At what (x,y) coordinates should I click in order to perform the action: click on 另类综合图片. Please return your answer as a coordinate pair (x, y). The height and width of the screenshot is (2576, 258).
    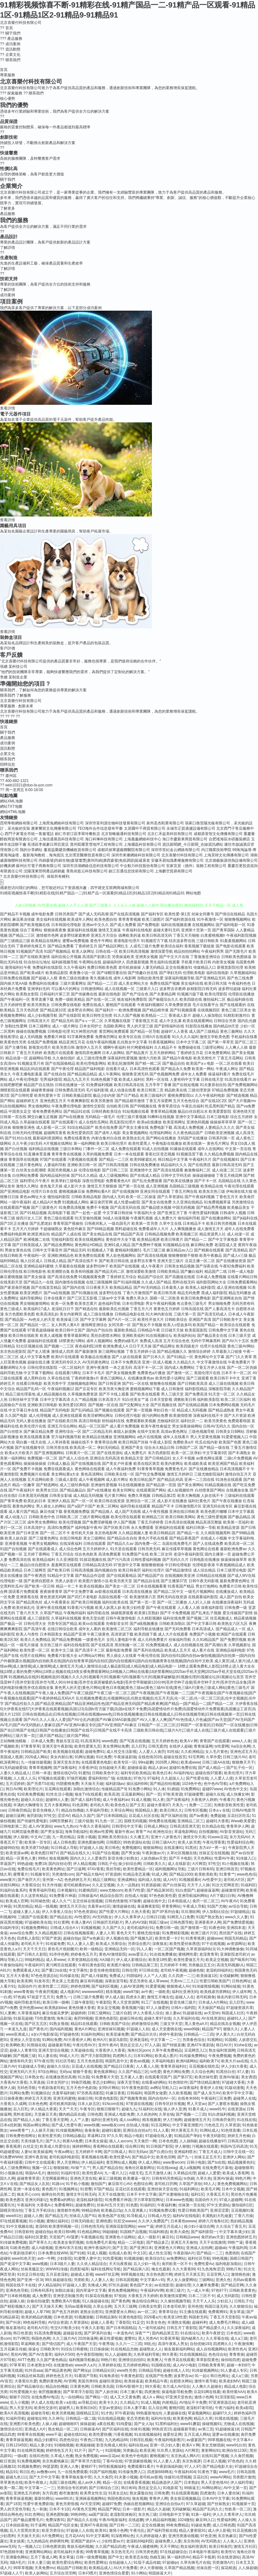
    Looking at the image, I should click on (139, 1943).